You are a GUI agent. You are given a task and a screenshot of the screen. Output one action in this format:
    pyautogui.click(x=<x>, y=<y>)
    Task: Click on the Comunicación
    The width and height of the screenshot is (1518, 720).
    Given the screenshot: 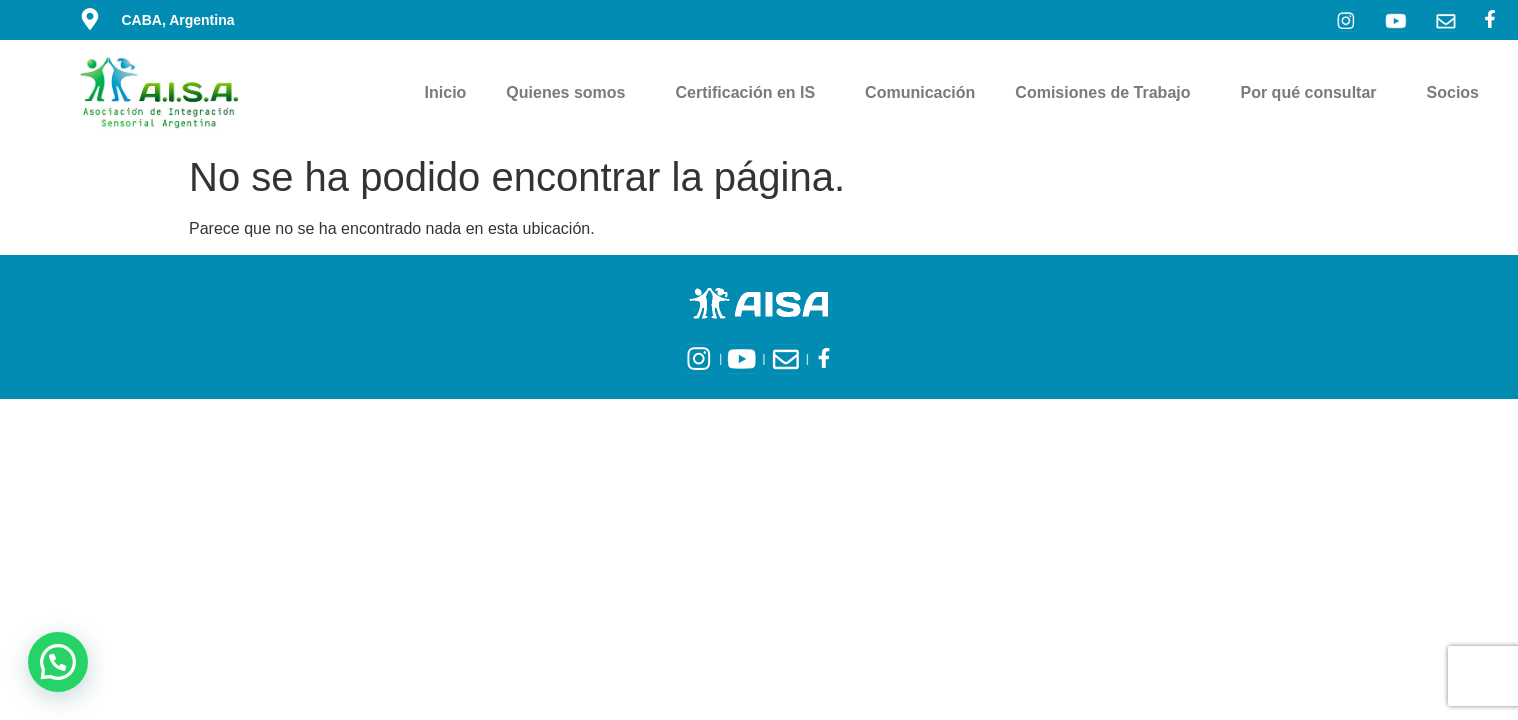 What is the action you would take?
    pyautogui.click(x=920, y=92)
    